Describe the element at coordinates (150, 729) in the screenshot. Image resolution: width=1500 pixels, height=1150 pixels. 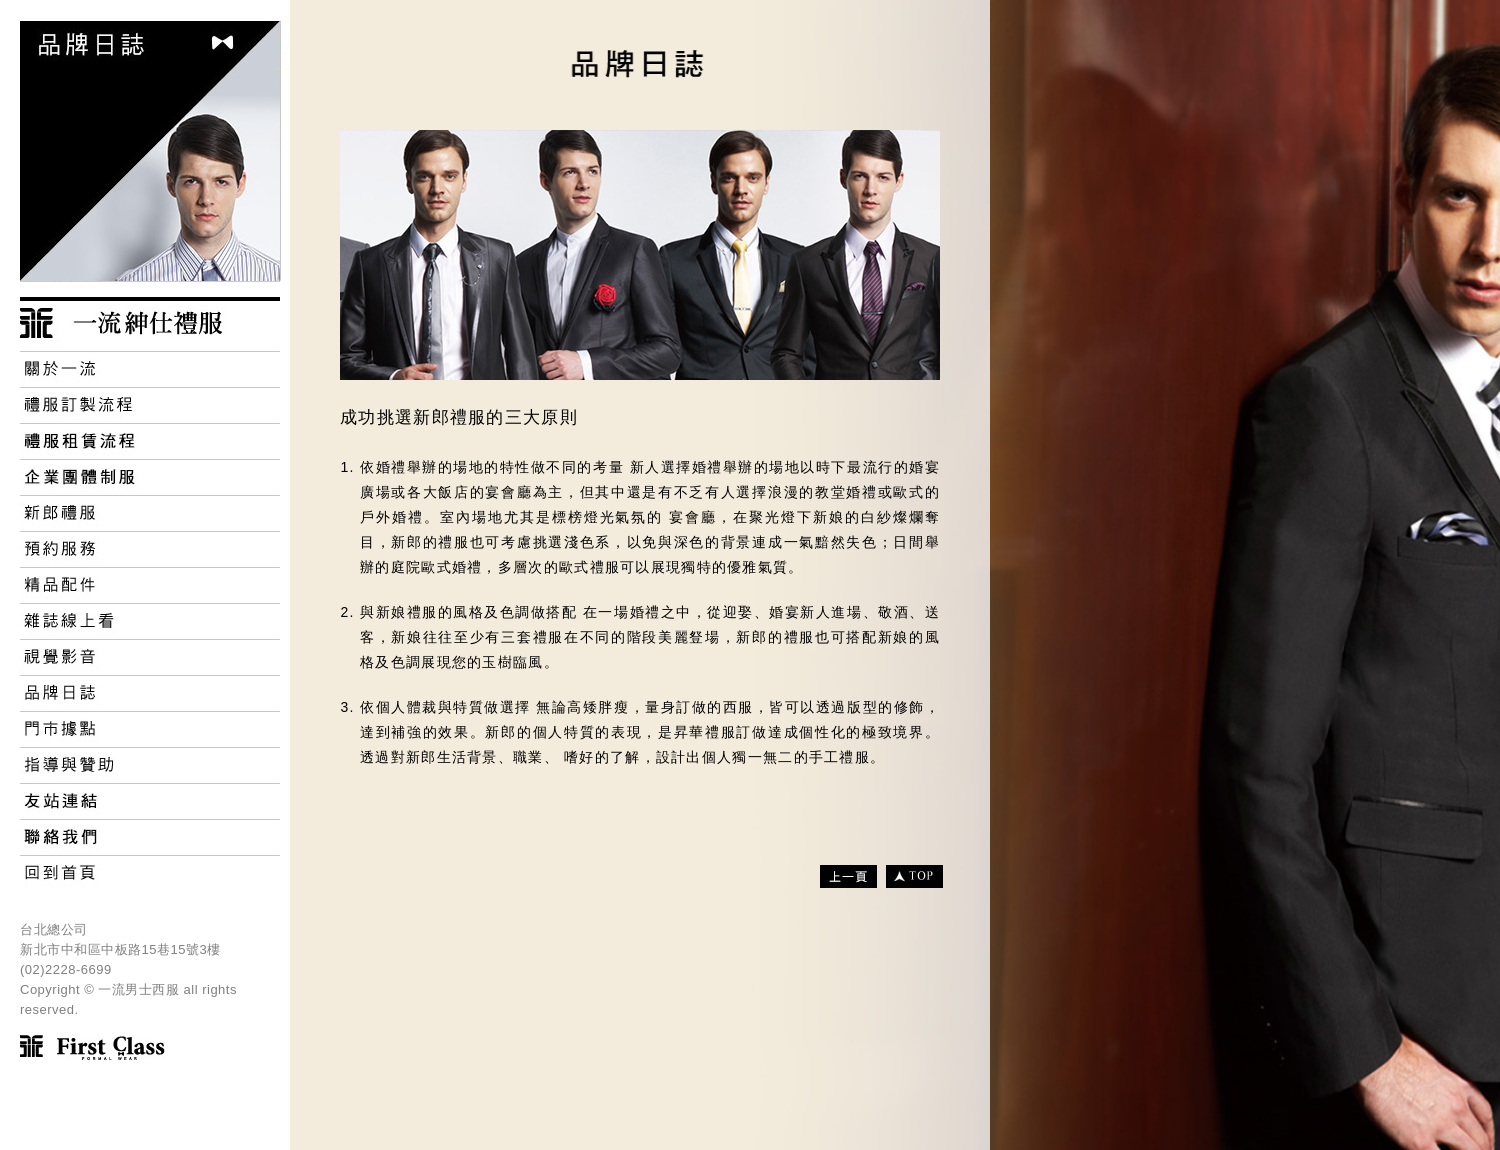
I see `Store 門市據點` at that location.